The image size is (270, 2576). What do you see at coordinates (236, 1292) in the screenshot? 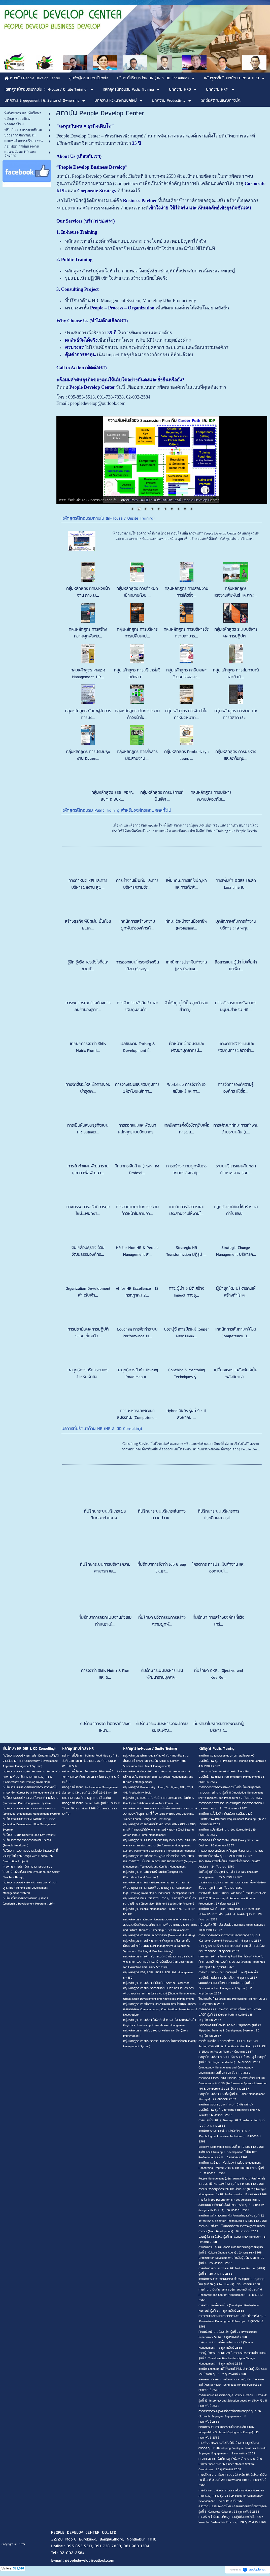
I see `ผู้นำยุคใหม่ บริหารคนให้สร้างกำไรแล...` at bounding box center [236, 1292].